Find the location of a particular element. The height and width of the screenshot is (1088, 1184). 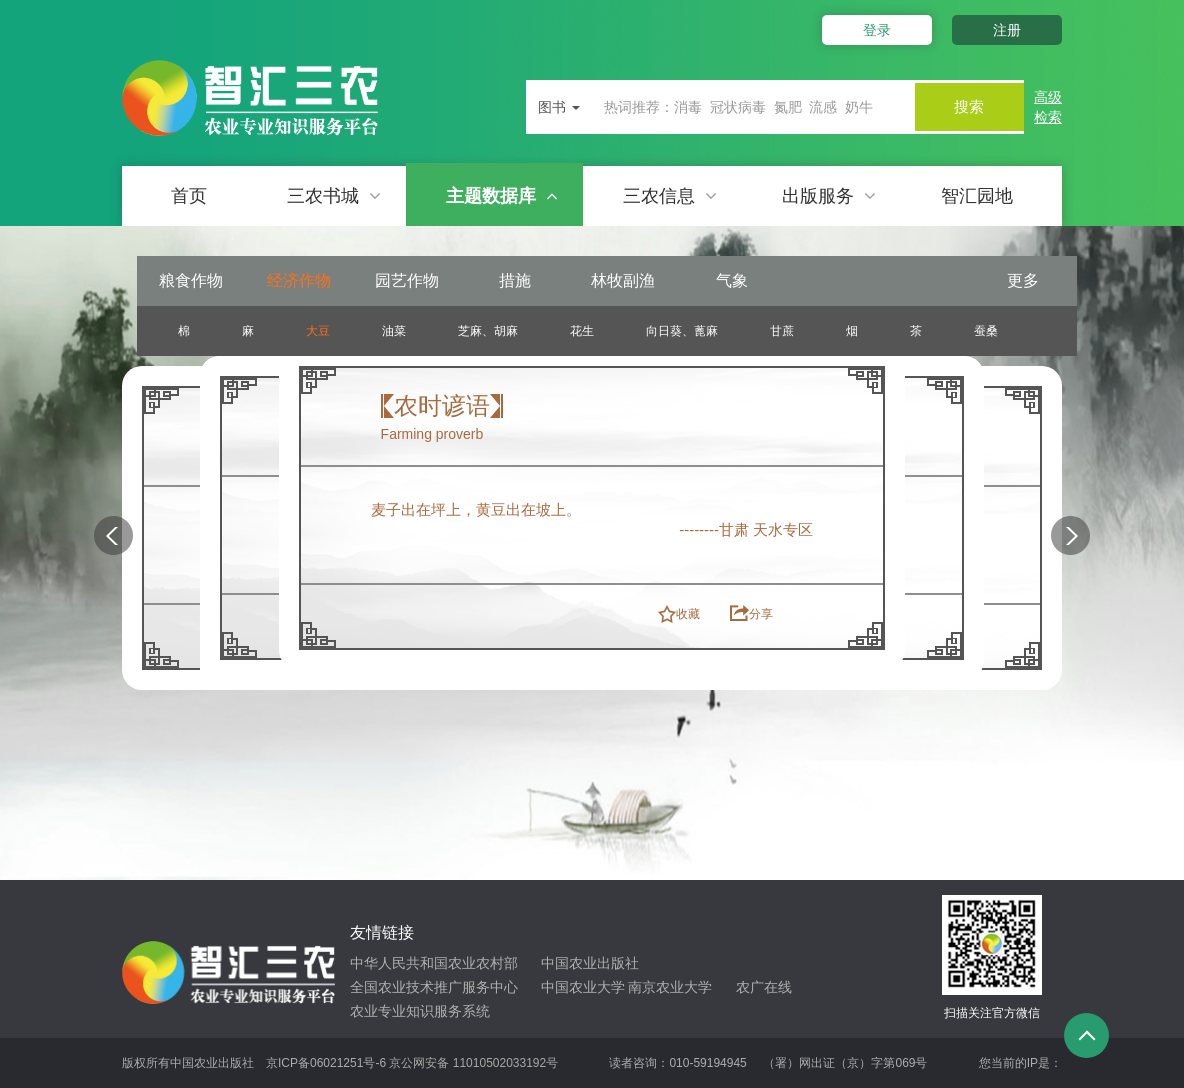

注册 is located at coordinates (1007, 30).